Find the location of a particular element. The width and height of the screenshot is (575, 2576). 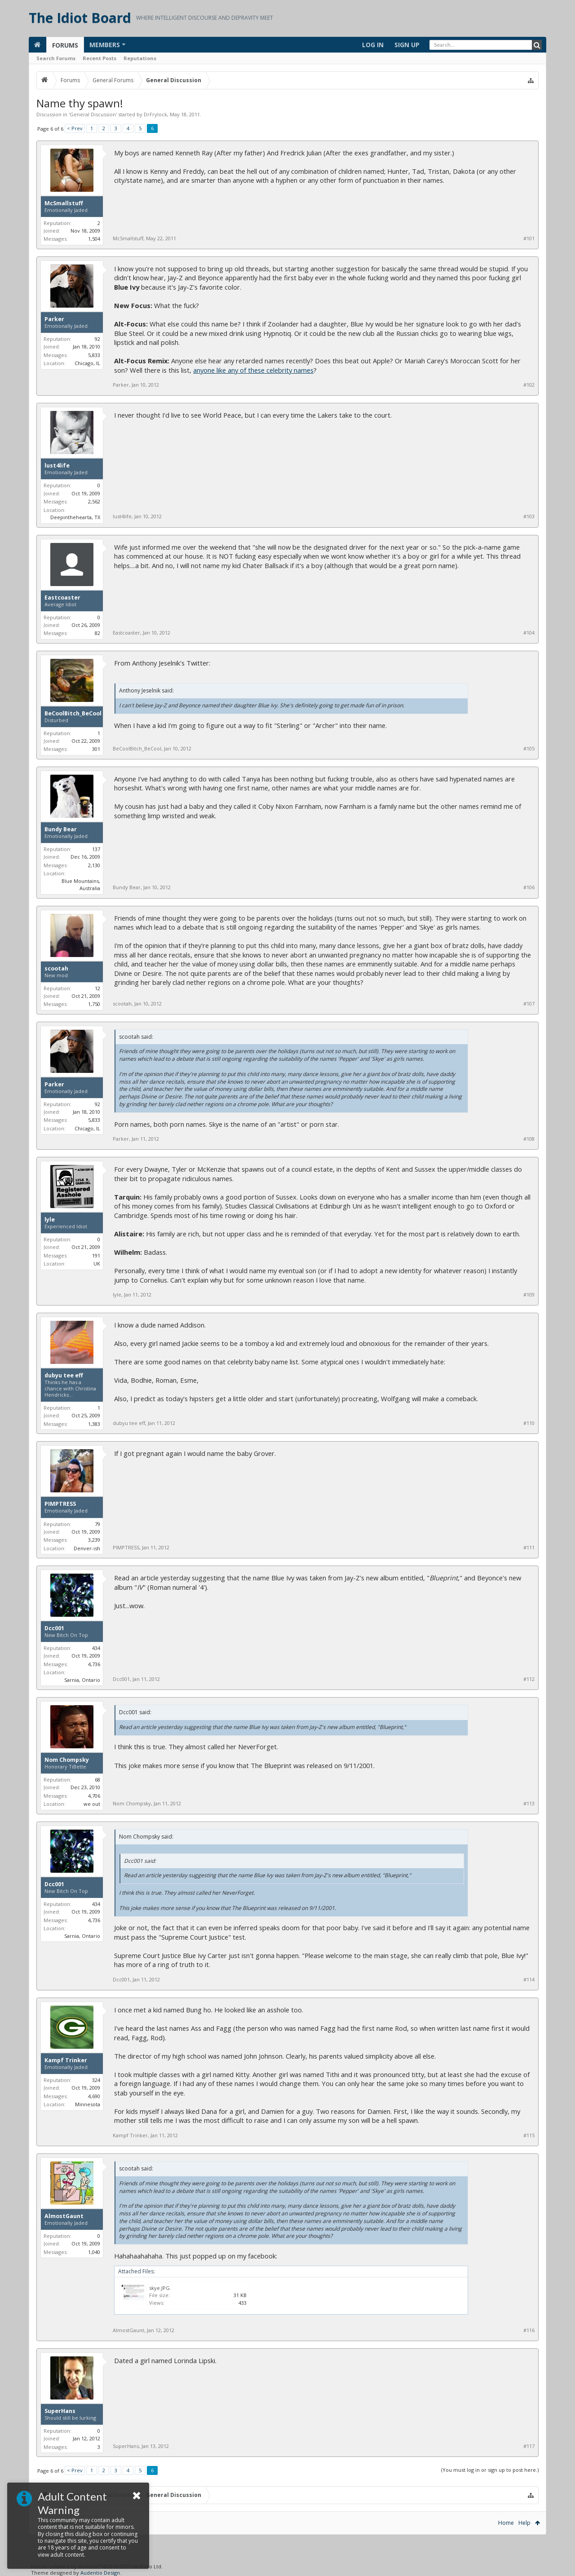

BeCoolBitch_BeCool is located at coordinates (73, 713).